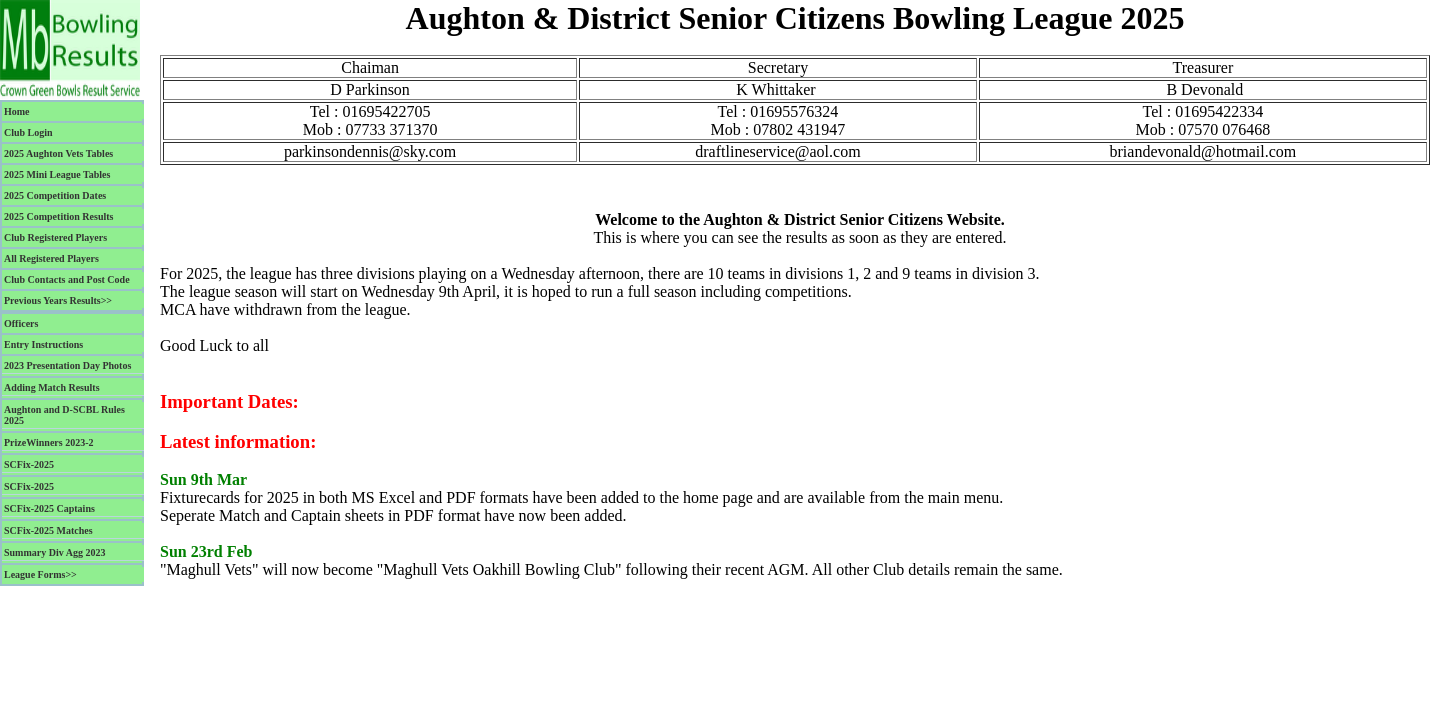 The height and width of the screenshot is (720, 1440). Describe the element at coordinates (29, 464) in the screenshot. I see `SCFix-2025` at that location.